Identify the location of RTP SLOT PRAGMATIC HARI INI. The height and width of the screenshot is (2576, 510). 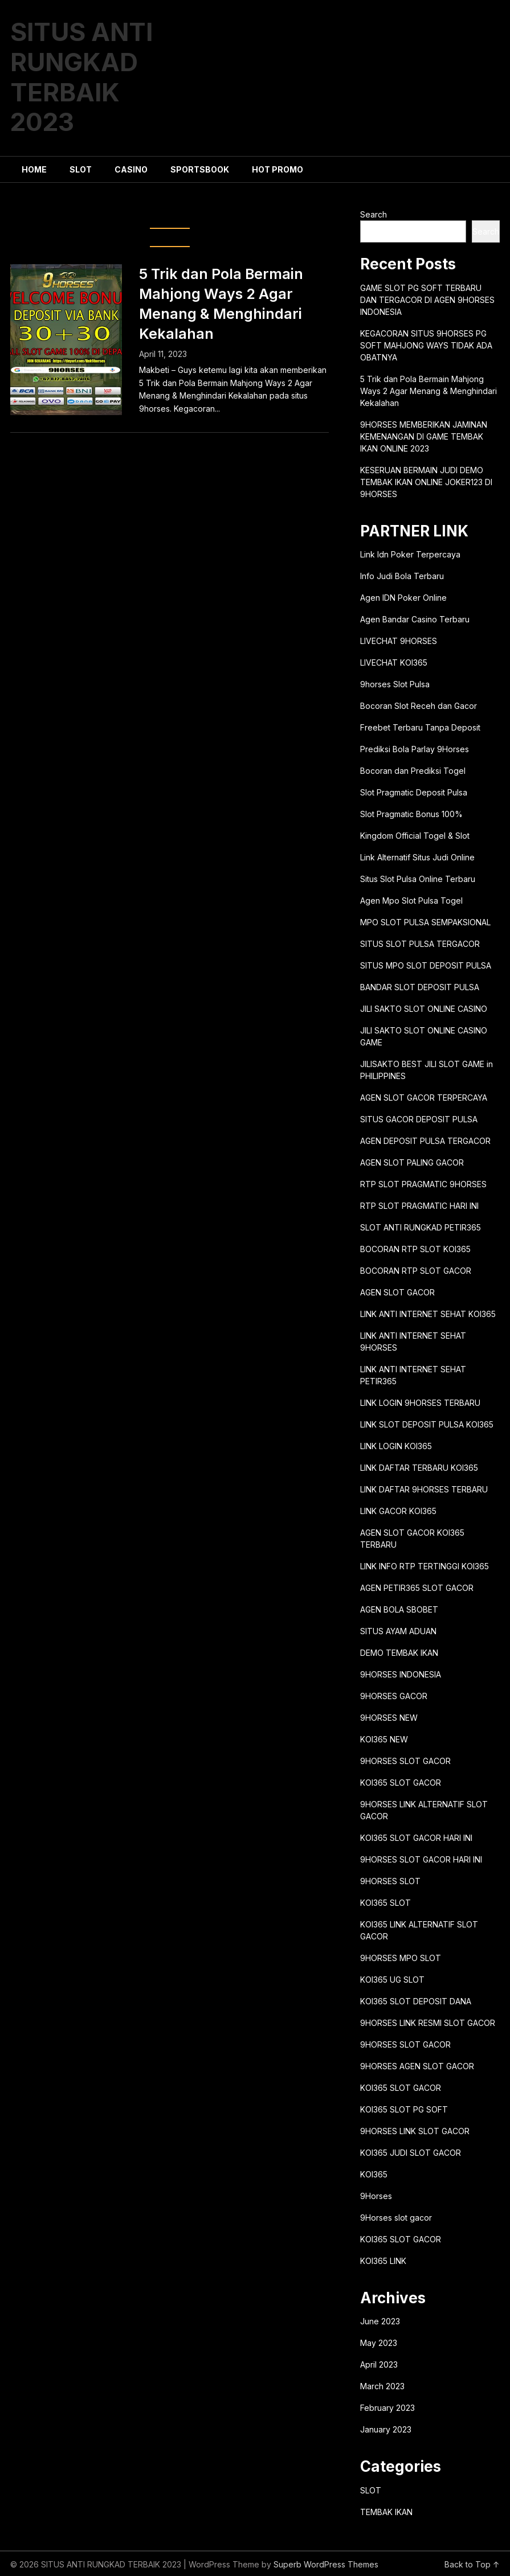
(419, 1206).